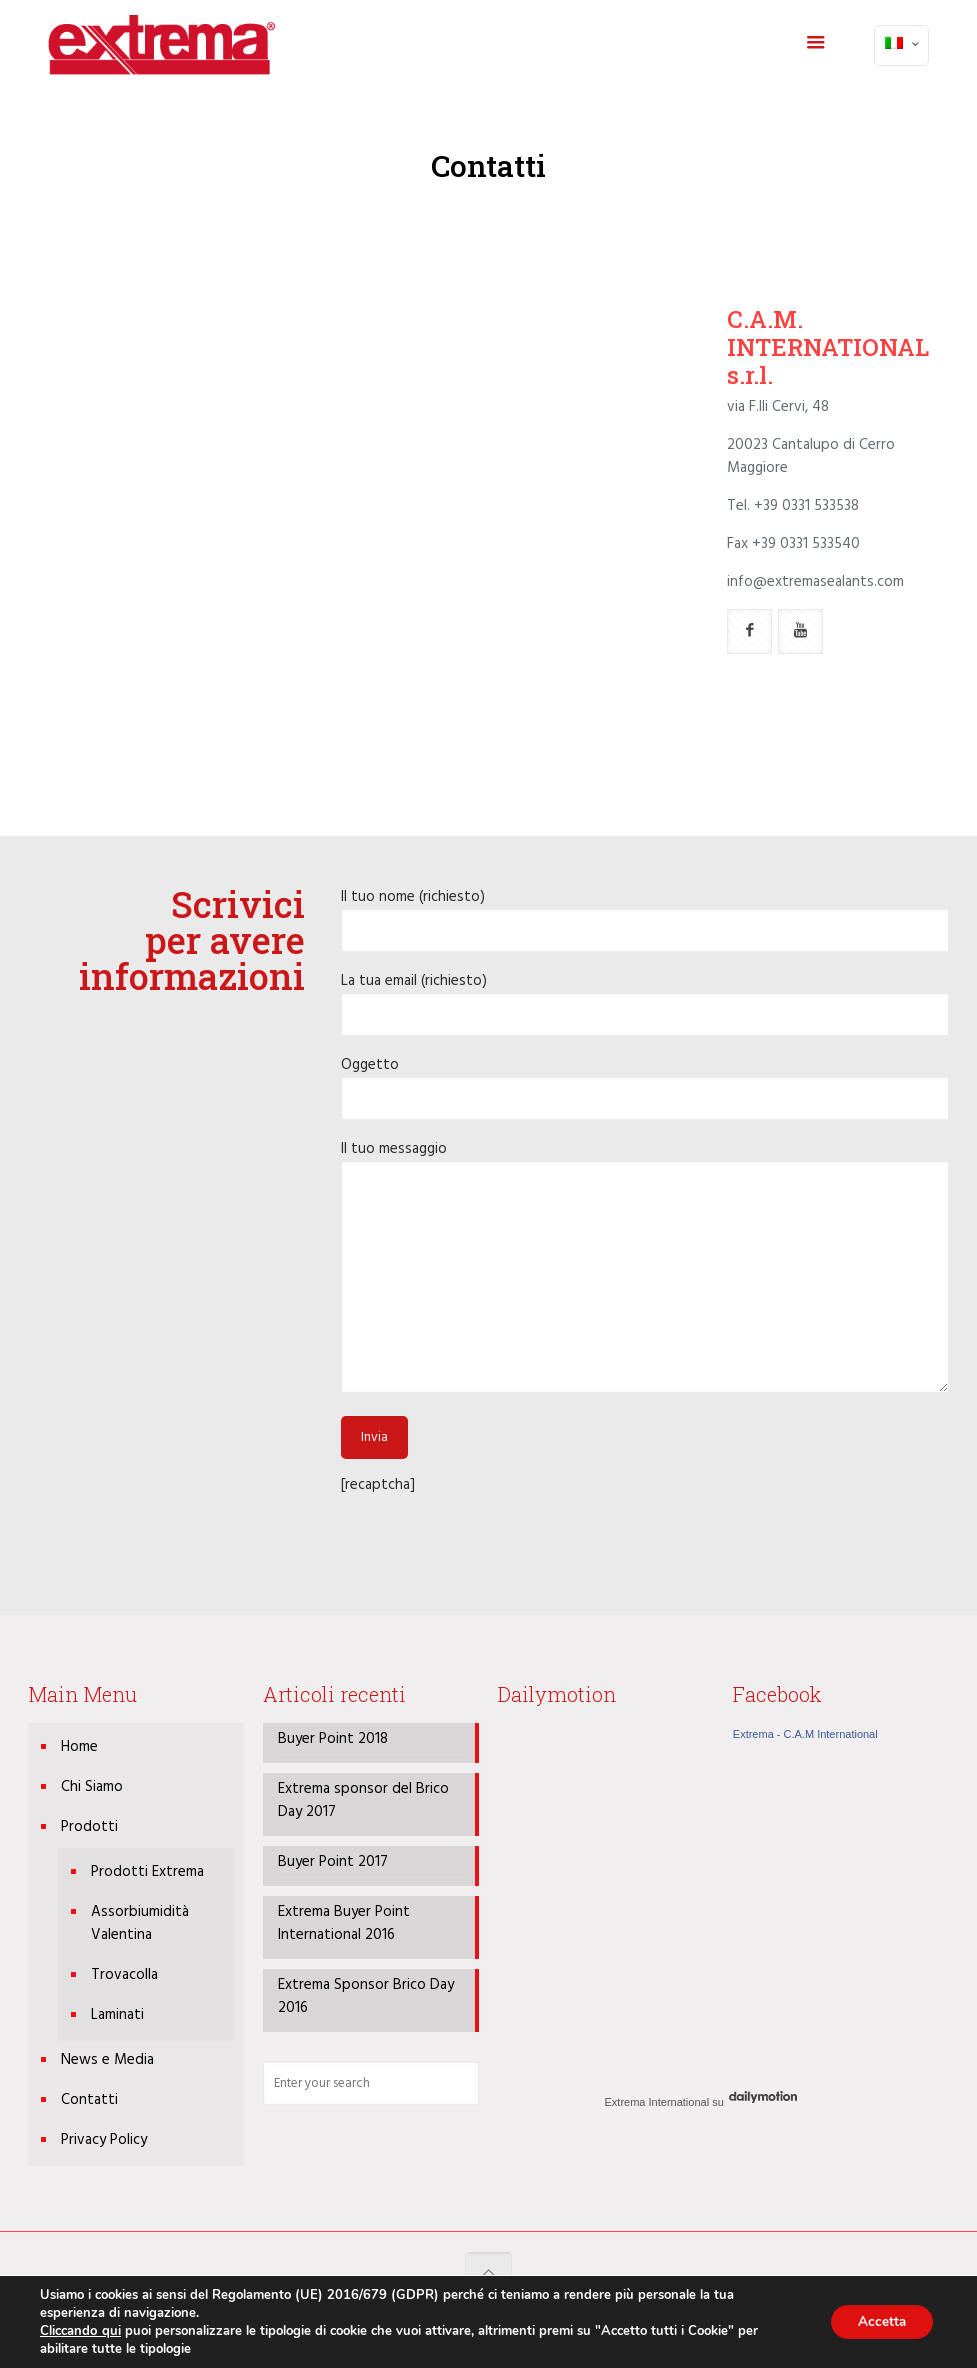 Image resolution: width=977 pixels, height=2368 pixels. I want to click on Prodotti Extrema, so click(147, 1872).